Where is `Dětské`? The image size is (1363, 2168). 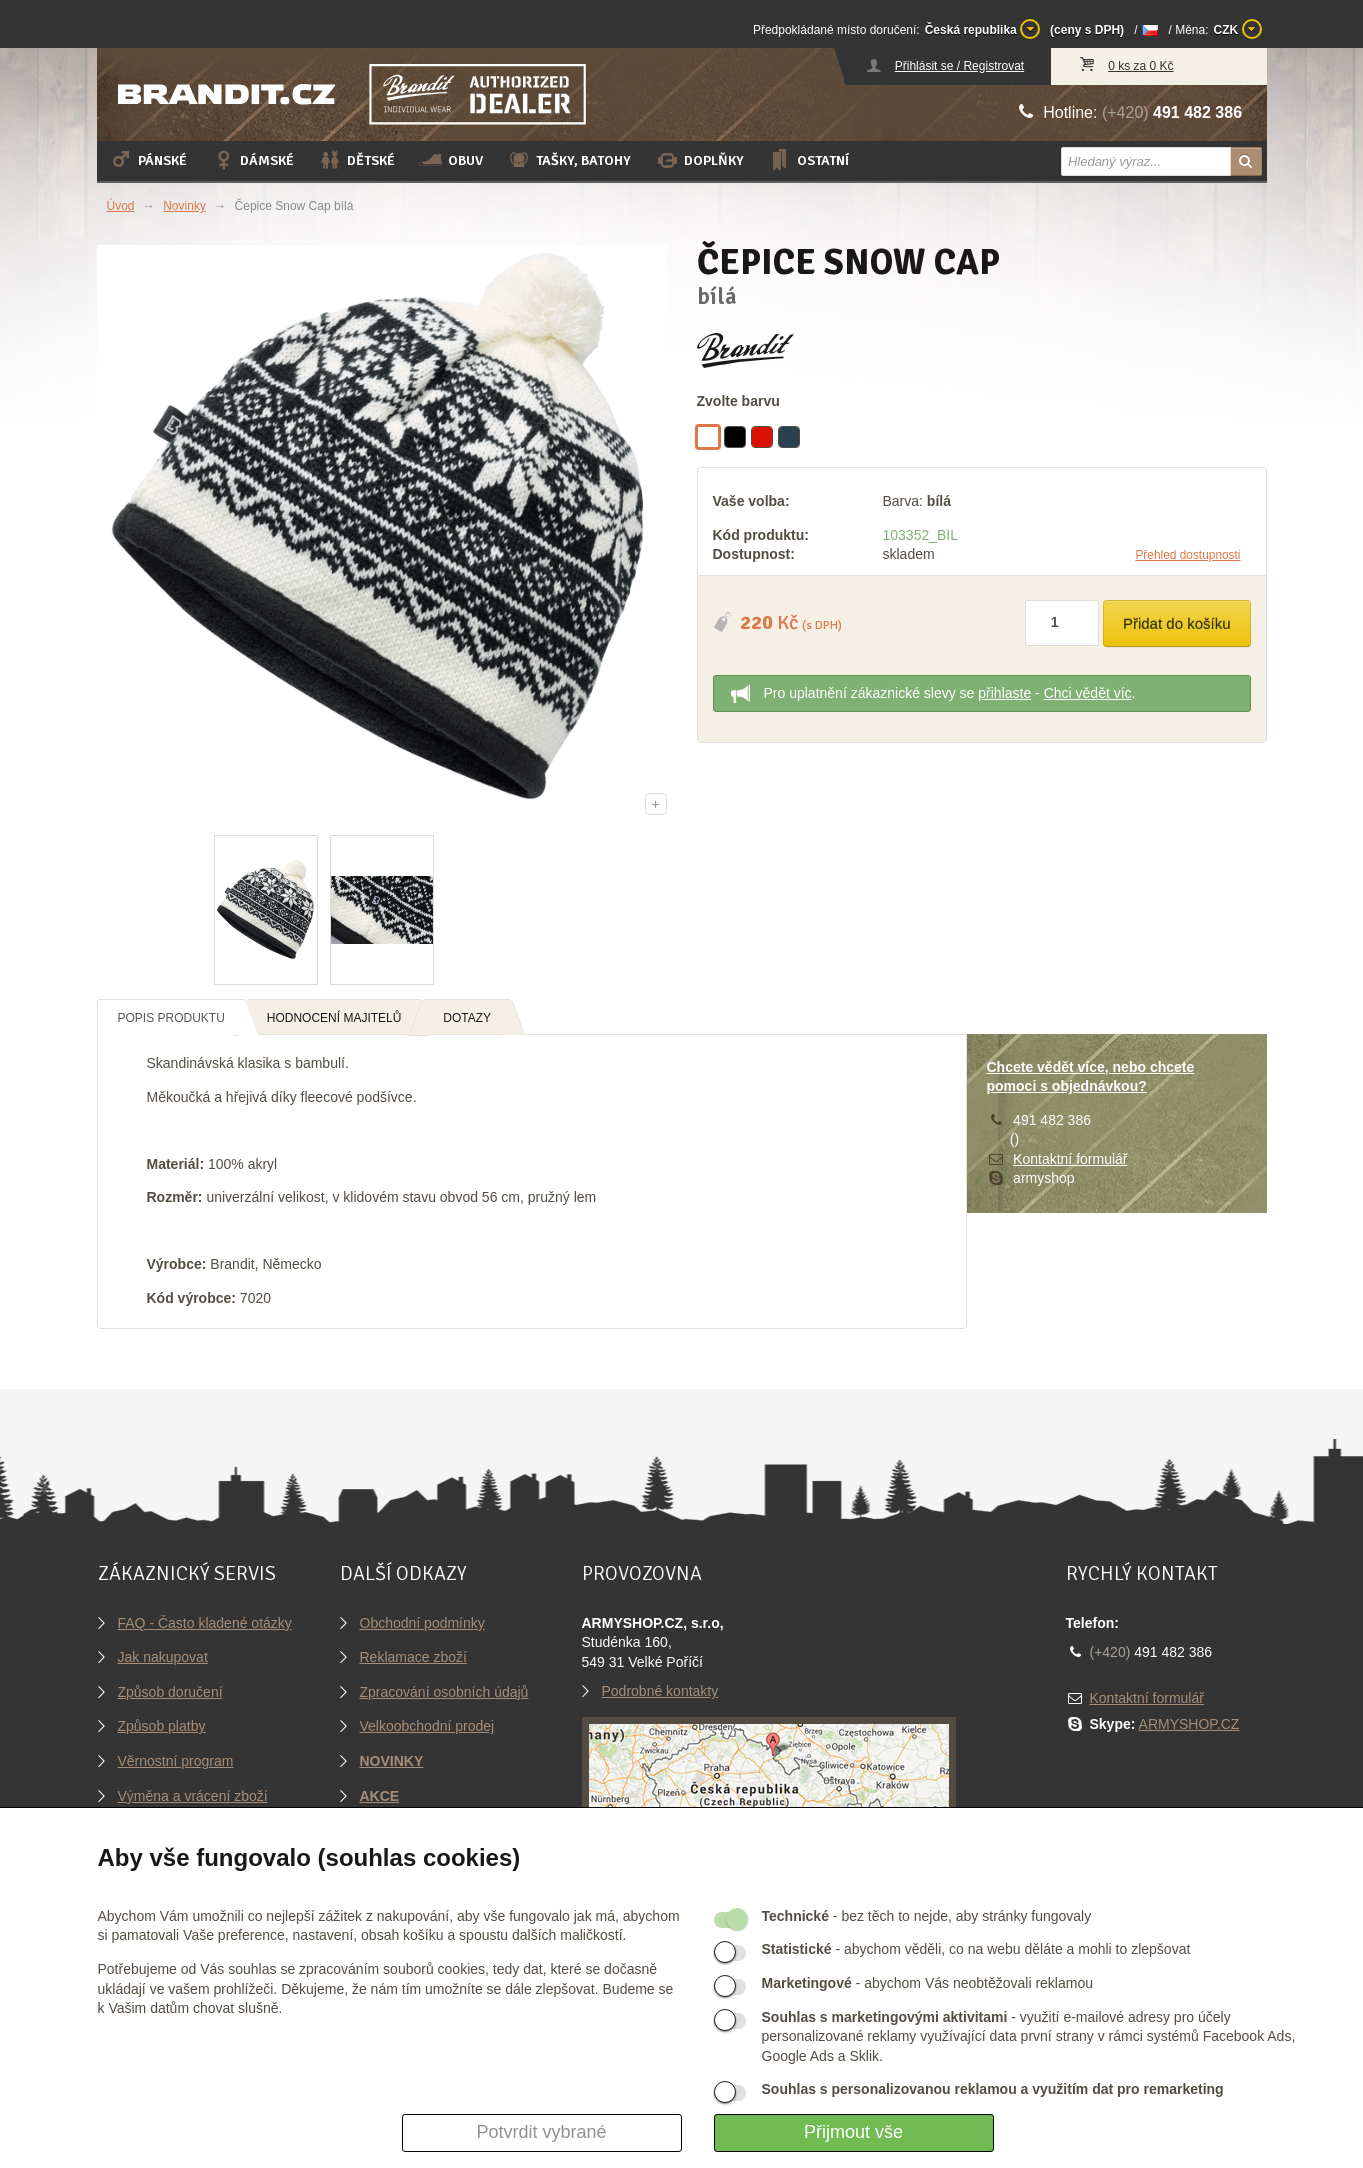
Dětské is located at coordinates (356, 160).